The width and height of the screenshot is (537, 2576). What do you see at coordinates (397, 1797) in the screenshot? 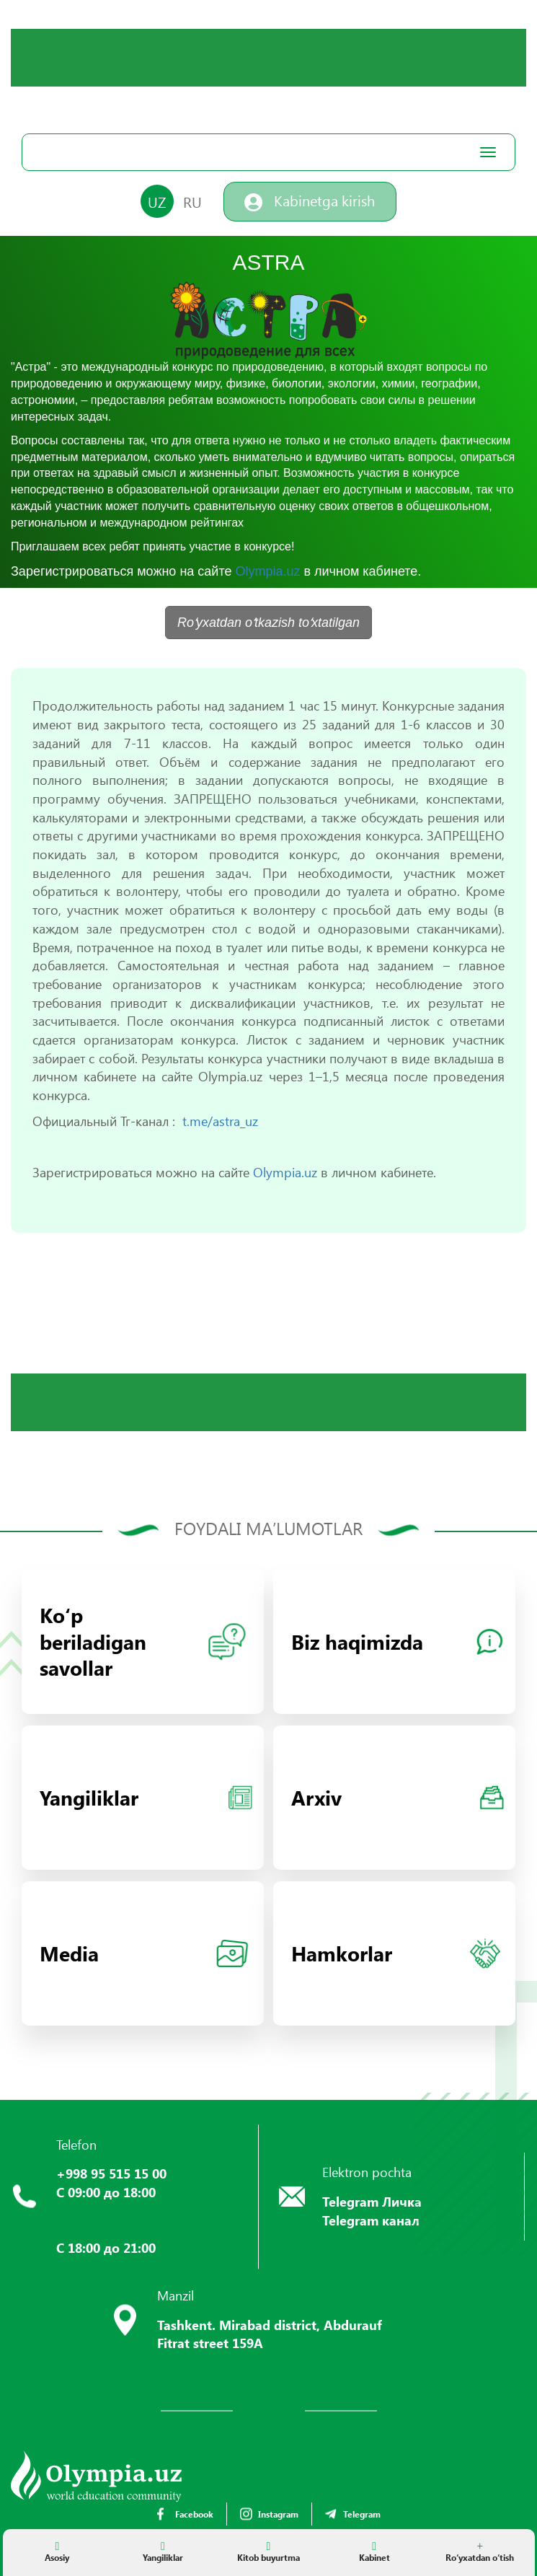
I see `Arxiv` at bounding box center [397, 1797].